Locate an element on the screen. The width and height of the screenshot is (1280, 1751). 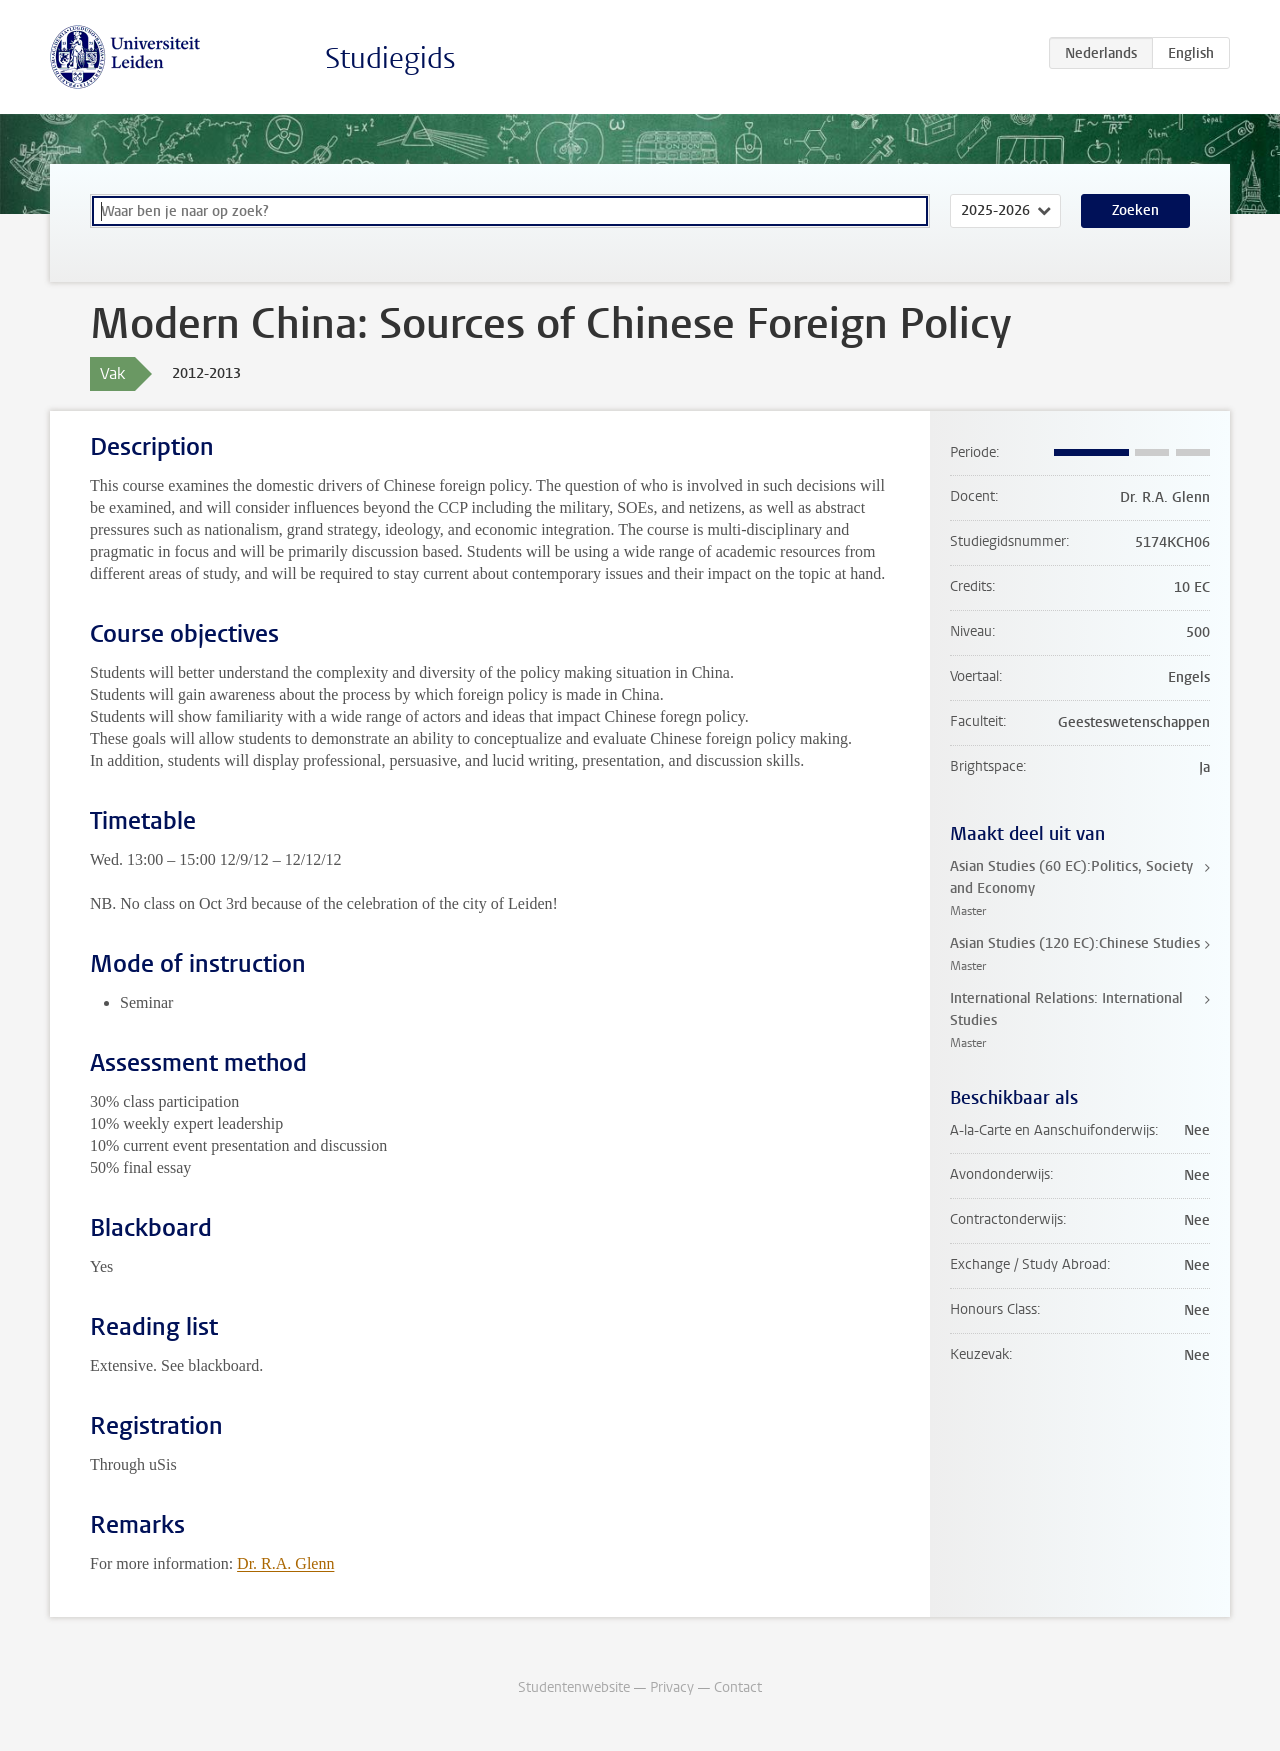
Privacy is located at coordinates (672, 1687).